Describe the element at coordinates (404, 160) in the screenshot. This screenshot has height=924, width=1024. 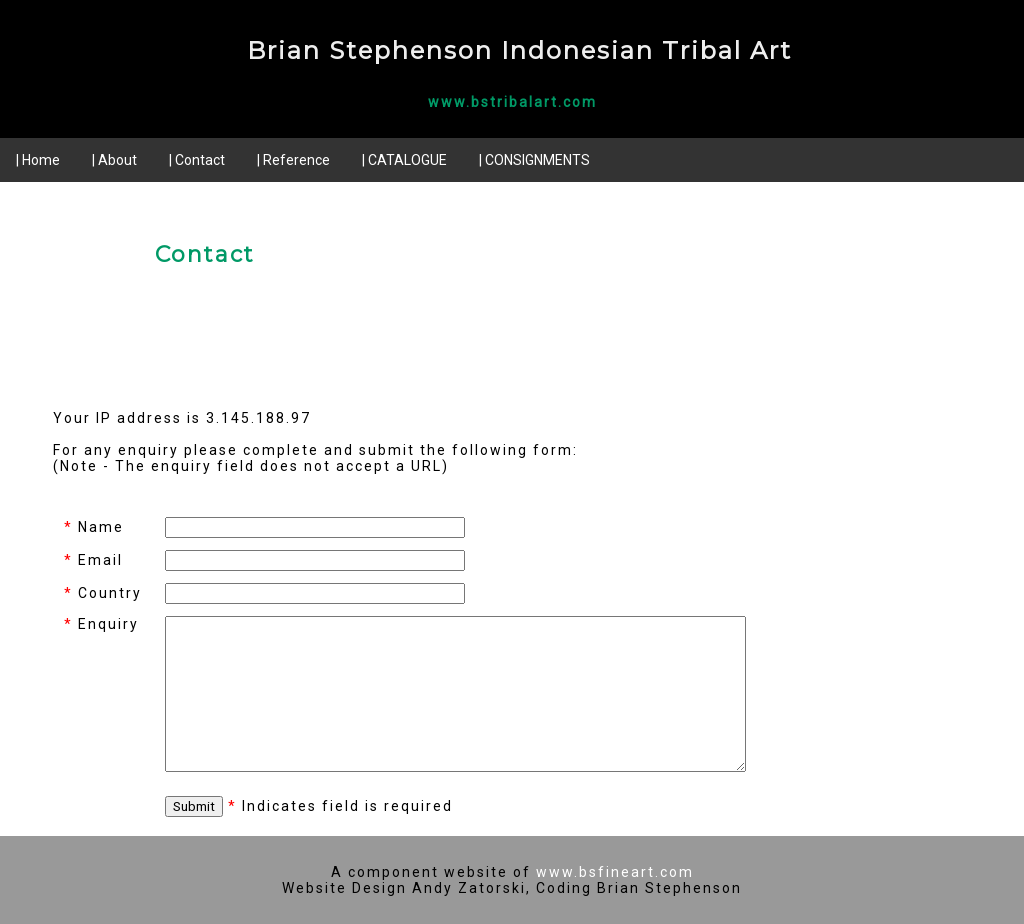
I see `| CATALOGUE` at that location.